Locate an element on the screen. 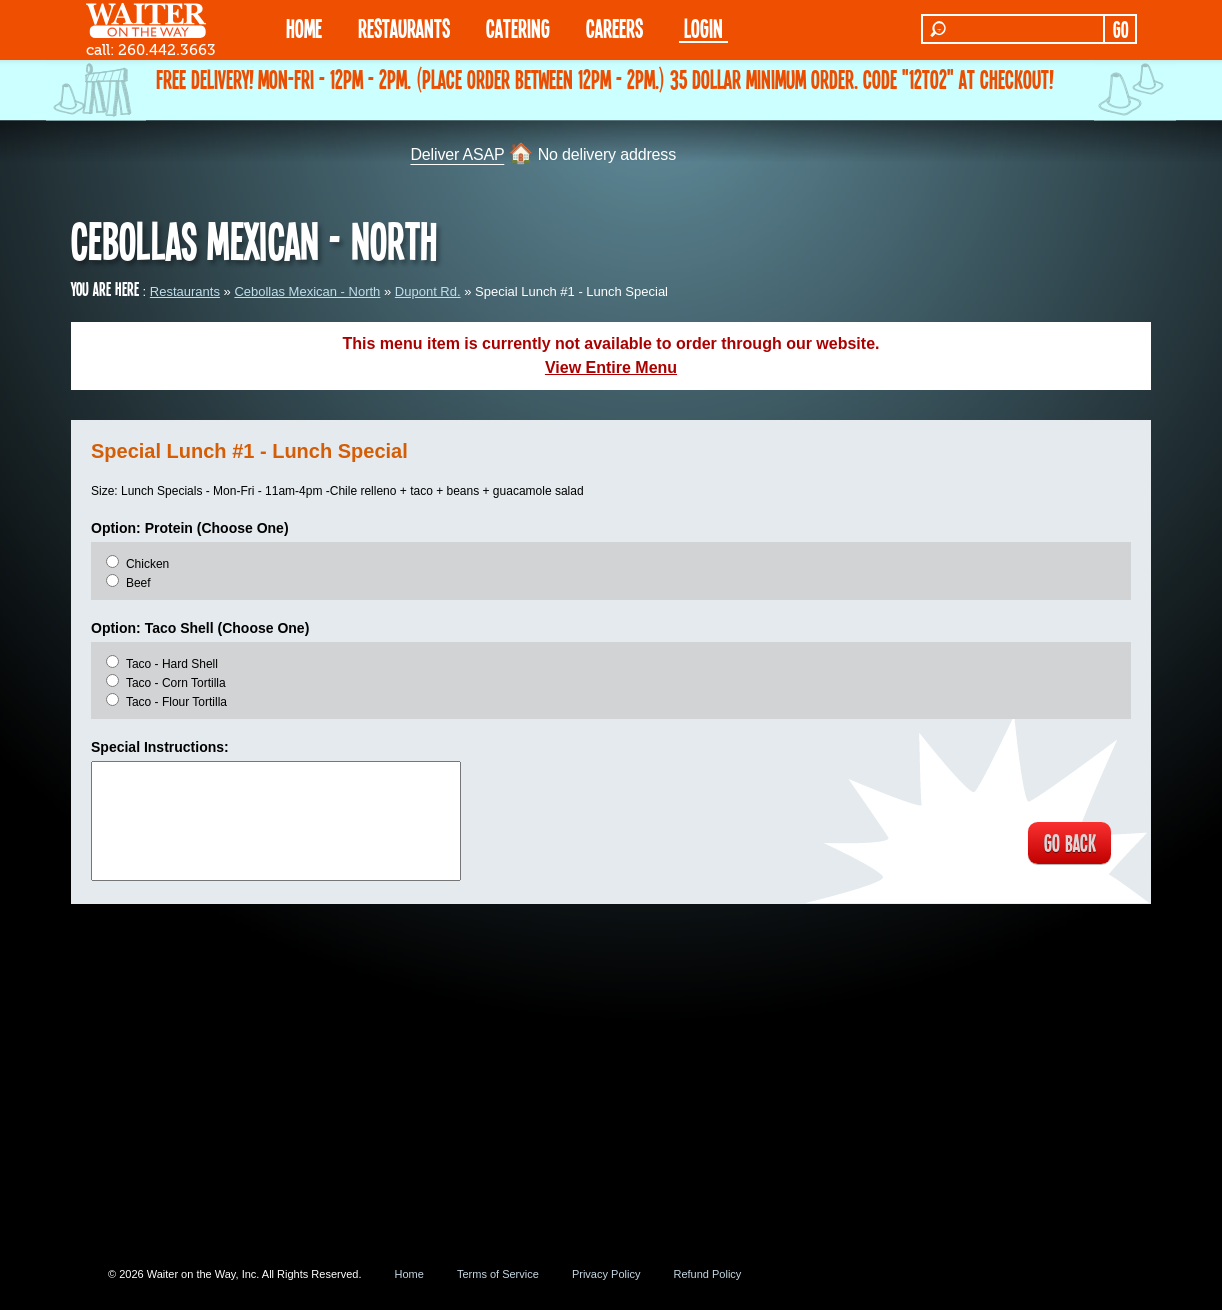 The width and height of the screenshot is (1222, 1310). Restaurants is located at coordinates (185, 291).